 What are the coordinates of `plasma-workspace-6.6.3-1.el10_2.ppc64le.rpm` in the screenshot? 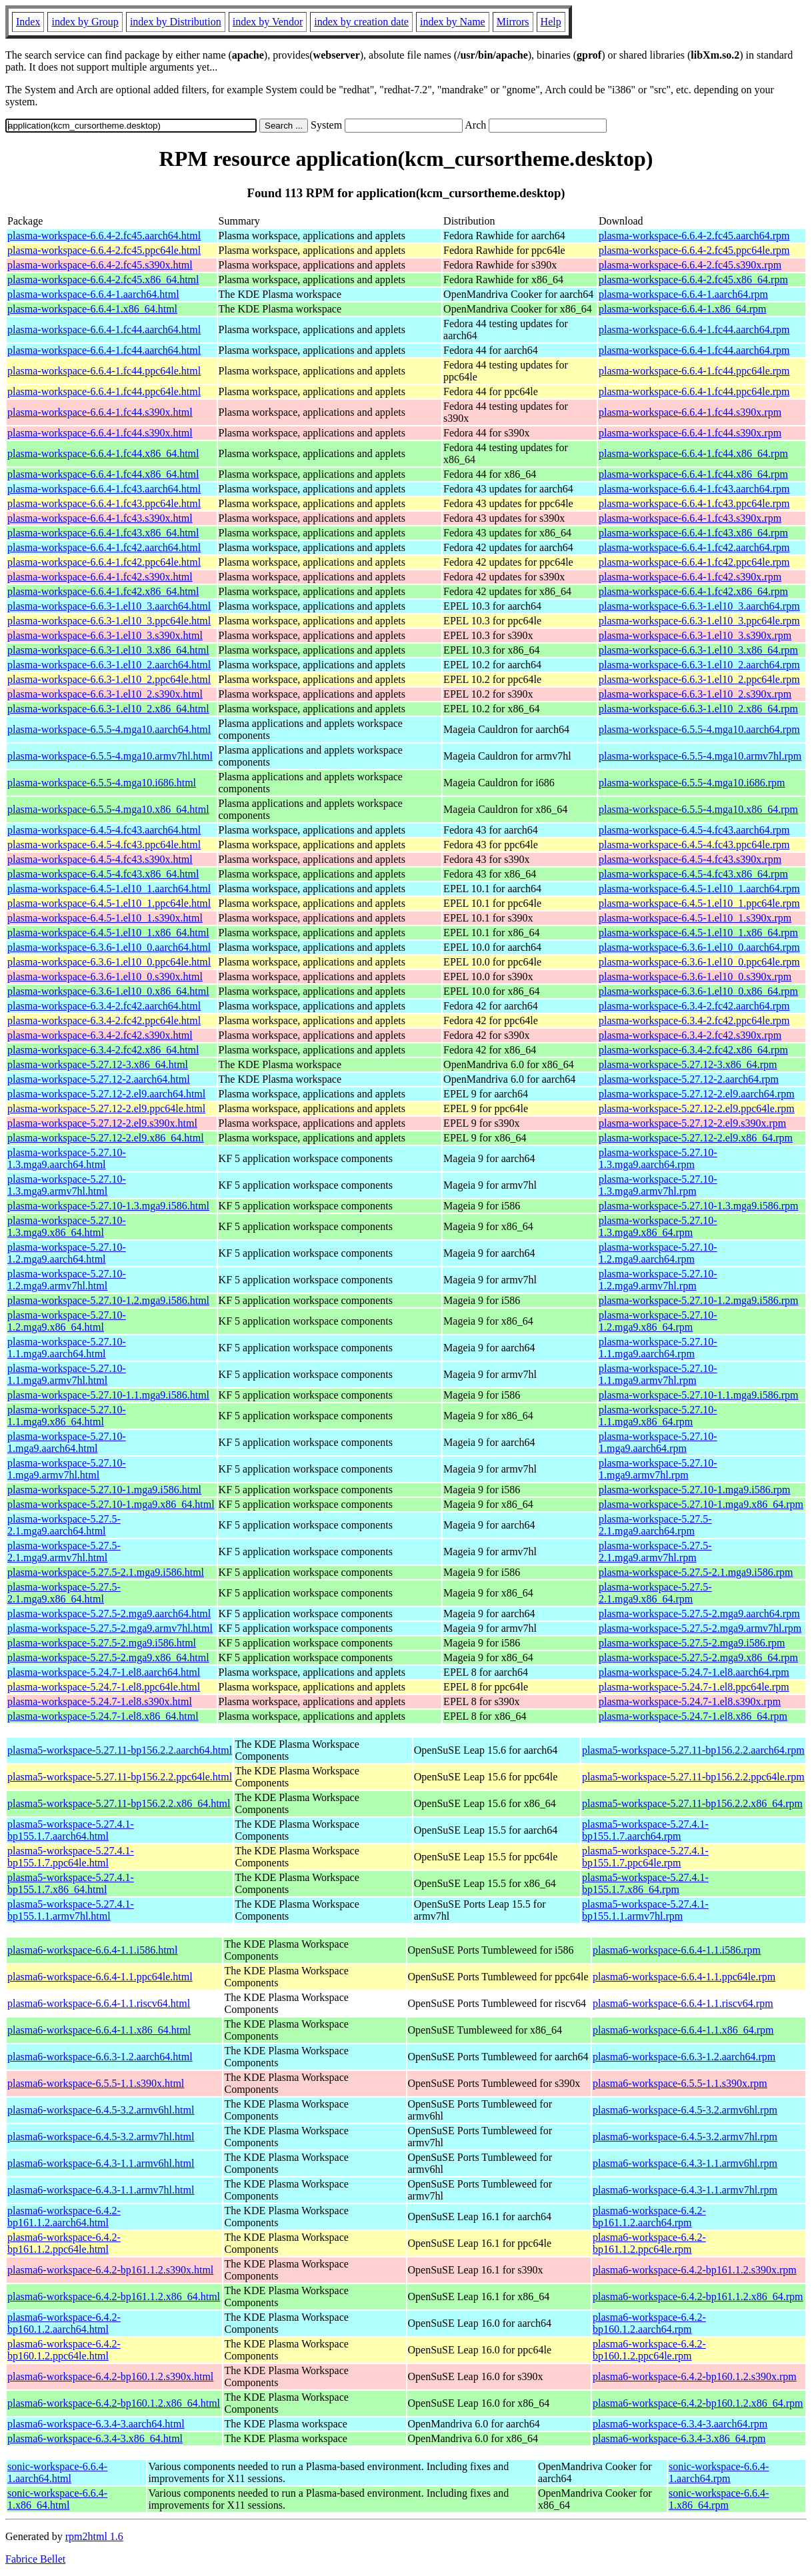 It's located at (699, 679).